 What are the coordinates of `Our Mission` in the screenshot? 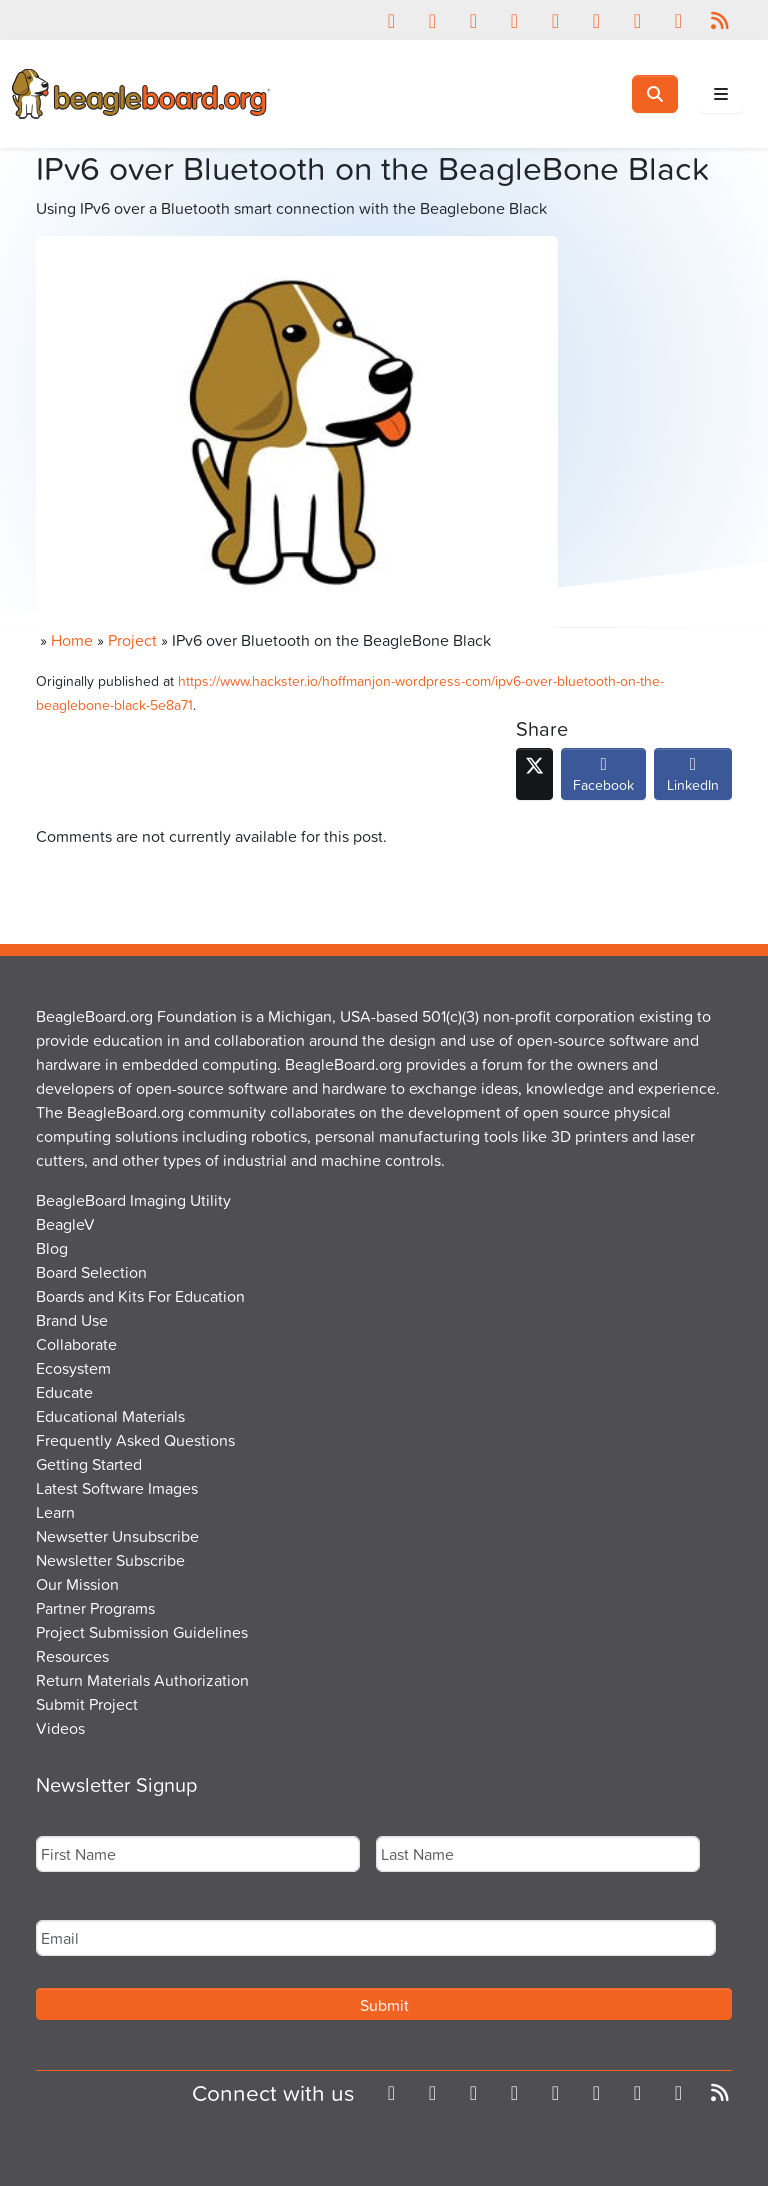 It's located at (77, 1584).